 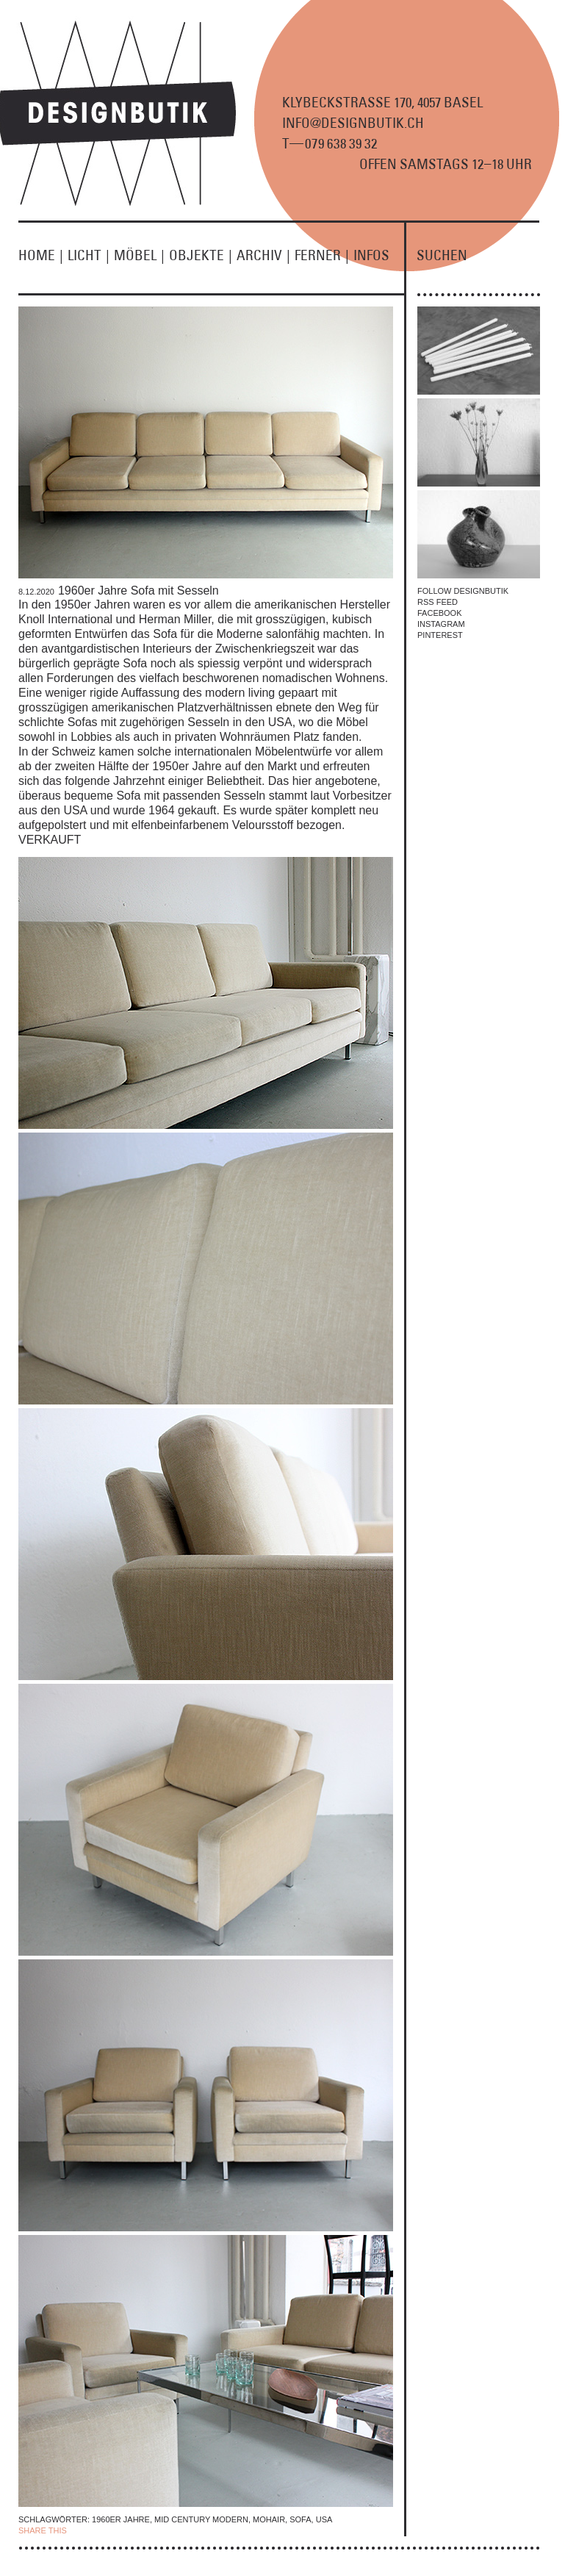 I want to click on KLYBECKSTRASSE 170, 4057 BASEL INFO@DESIGNBUTIK.CH T9 8 9 2, so click(x=382, y=122).